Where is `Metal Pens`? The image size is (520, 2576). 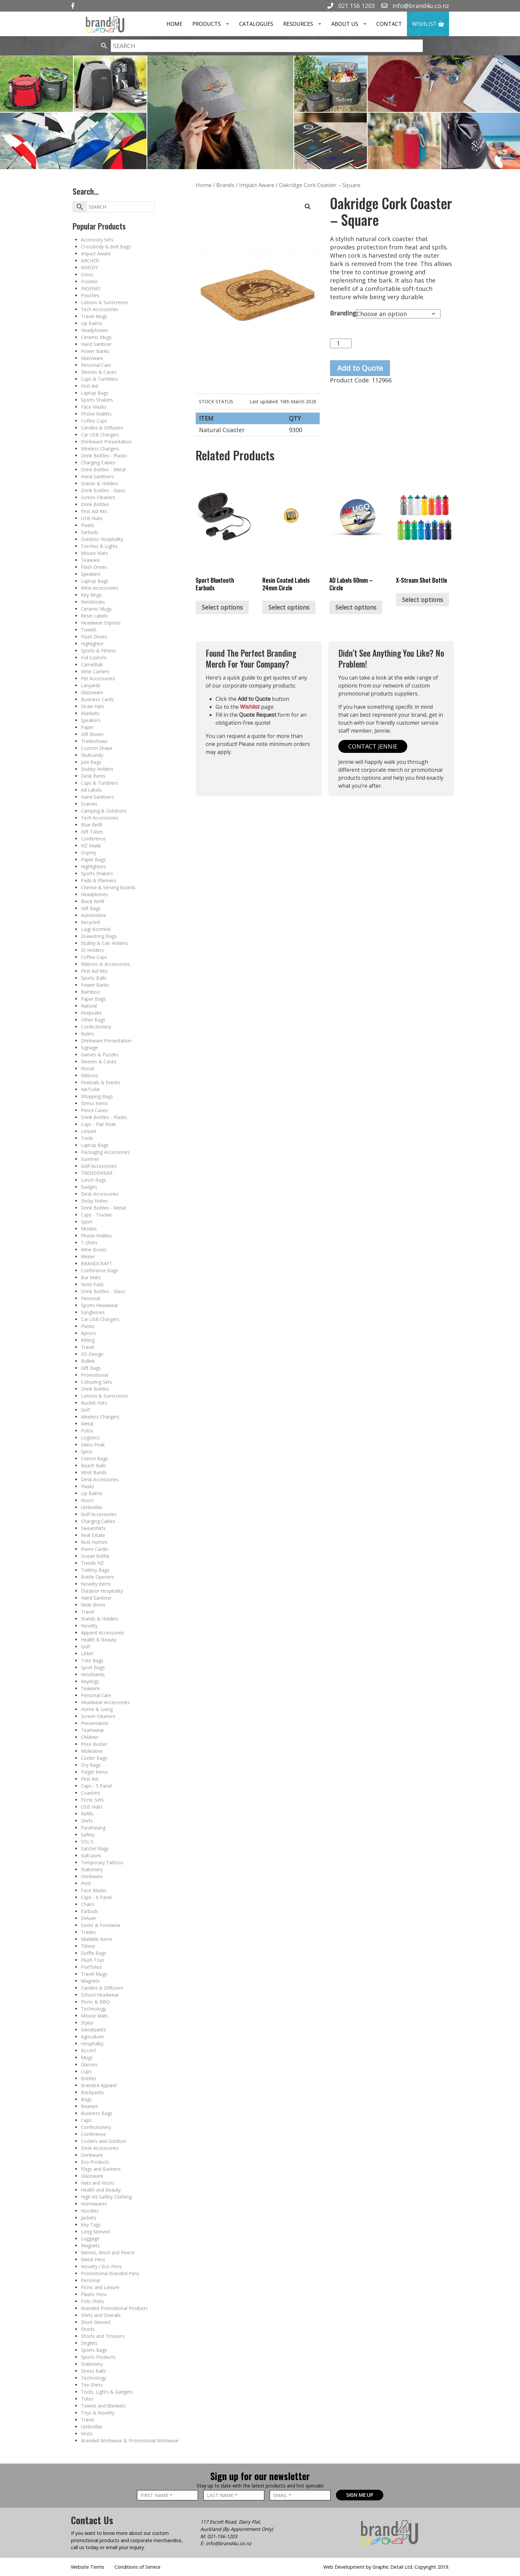 Metal Pens is located at coordinates (93, 2259).